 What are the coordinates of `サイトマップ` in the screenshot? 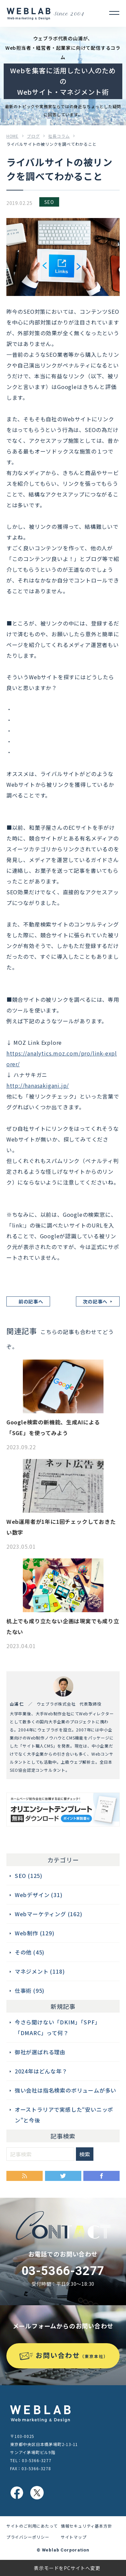 It's located at (74, 2537).